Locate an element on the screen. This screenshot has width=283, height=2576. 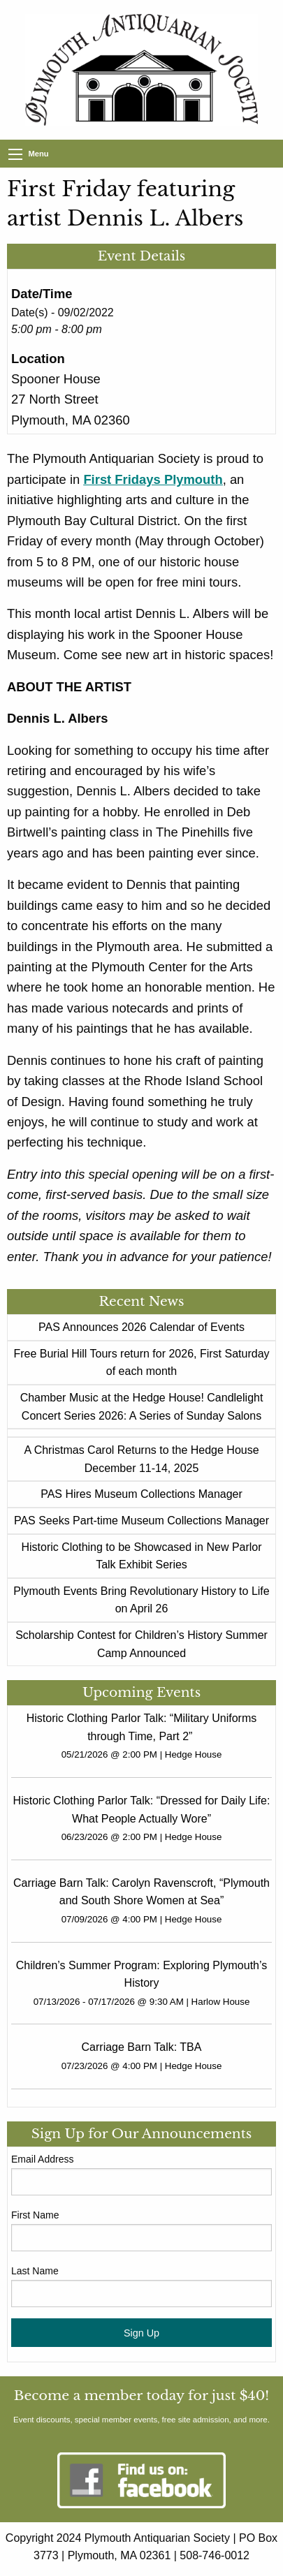
Last Name is located at coordinates (35, 2270).